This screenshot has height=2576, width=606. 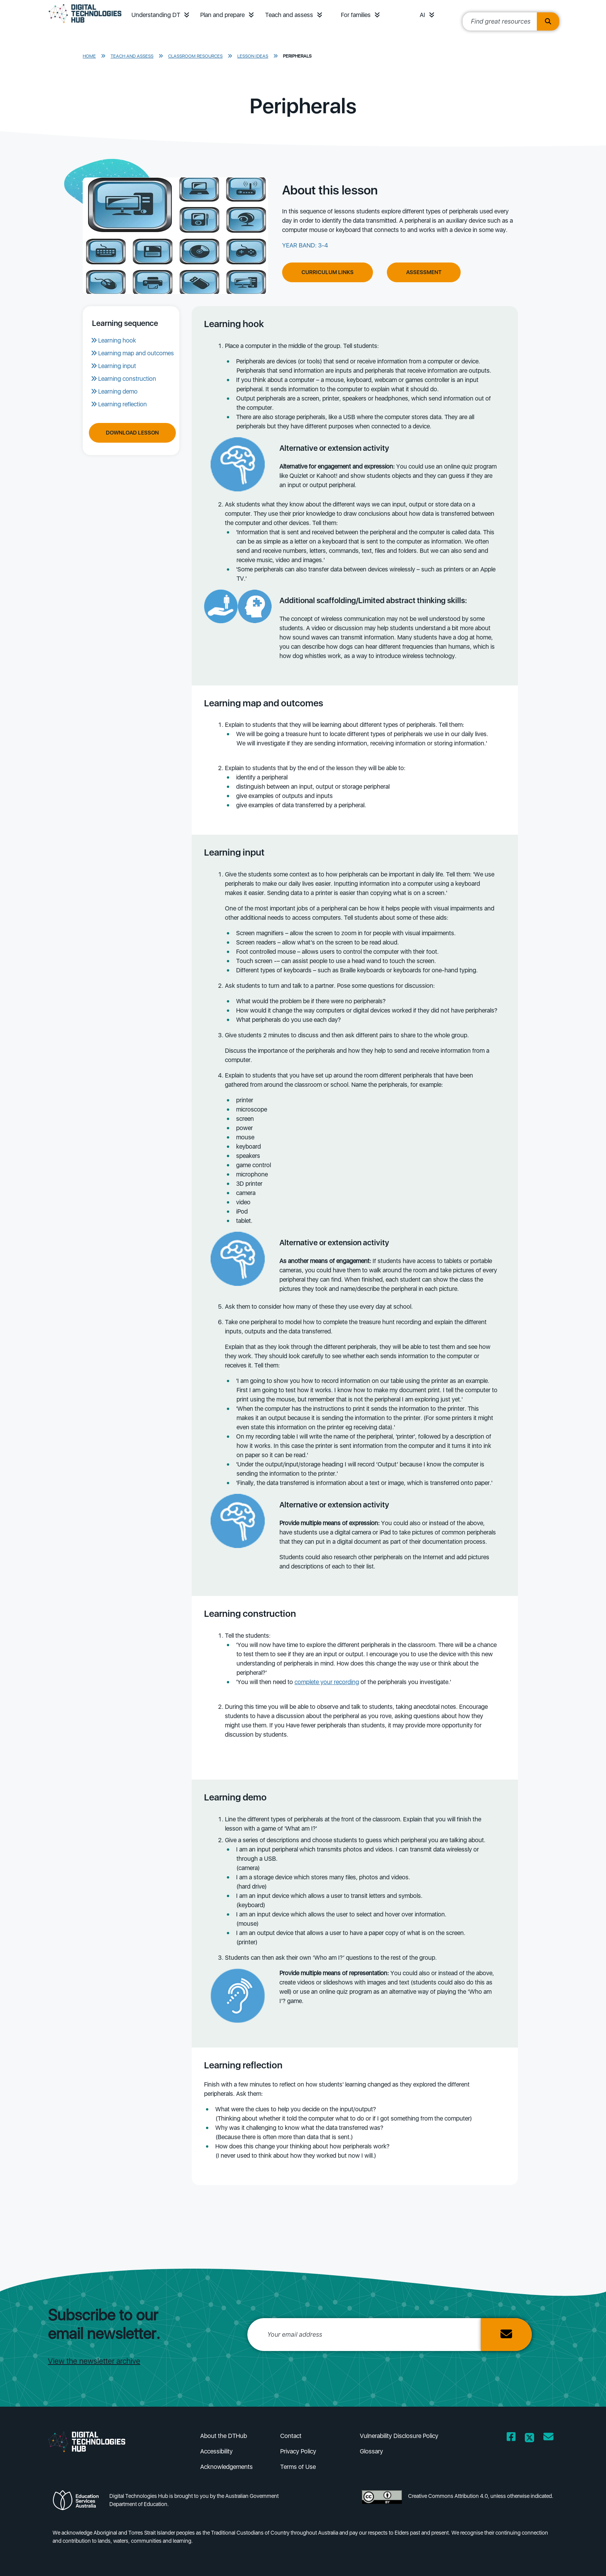 What do you see at coordinates (298, 2451) in the screenshot?
I see `Privacy Policy` at bounding box center [298, 2451].